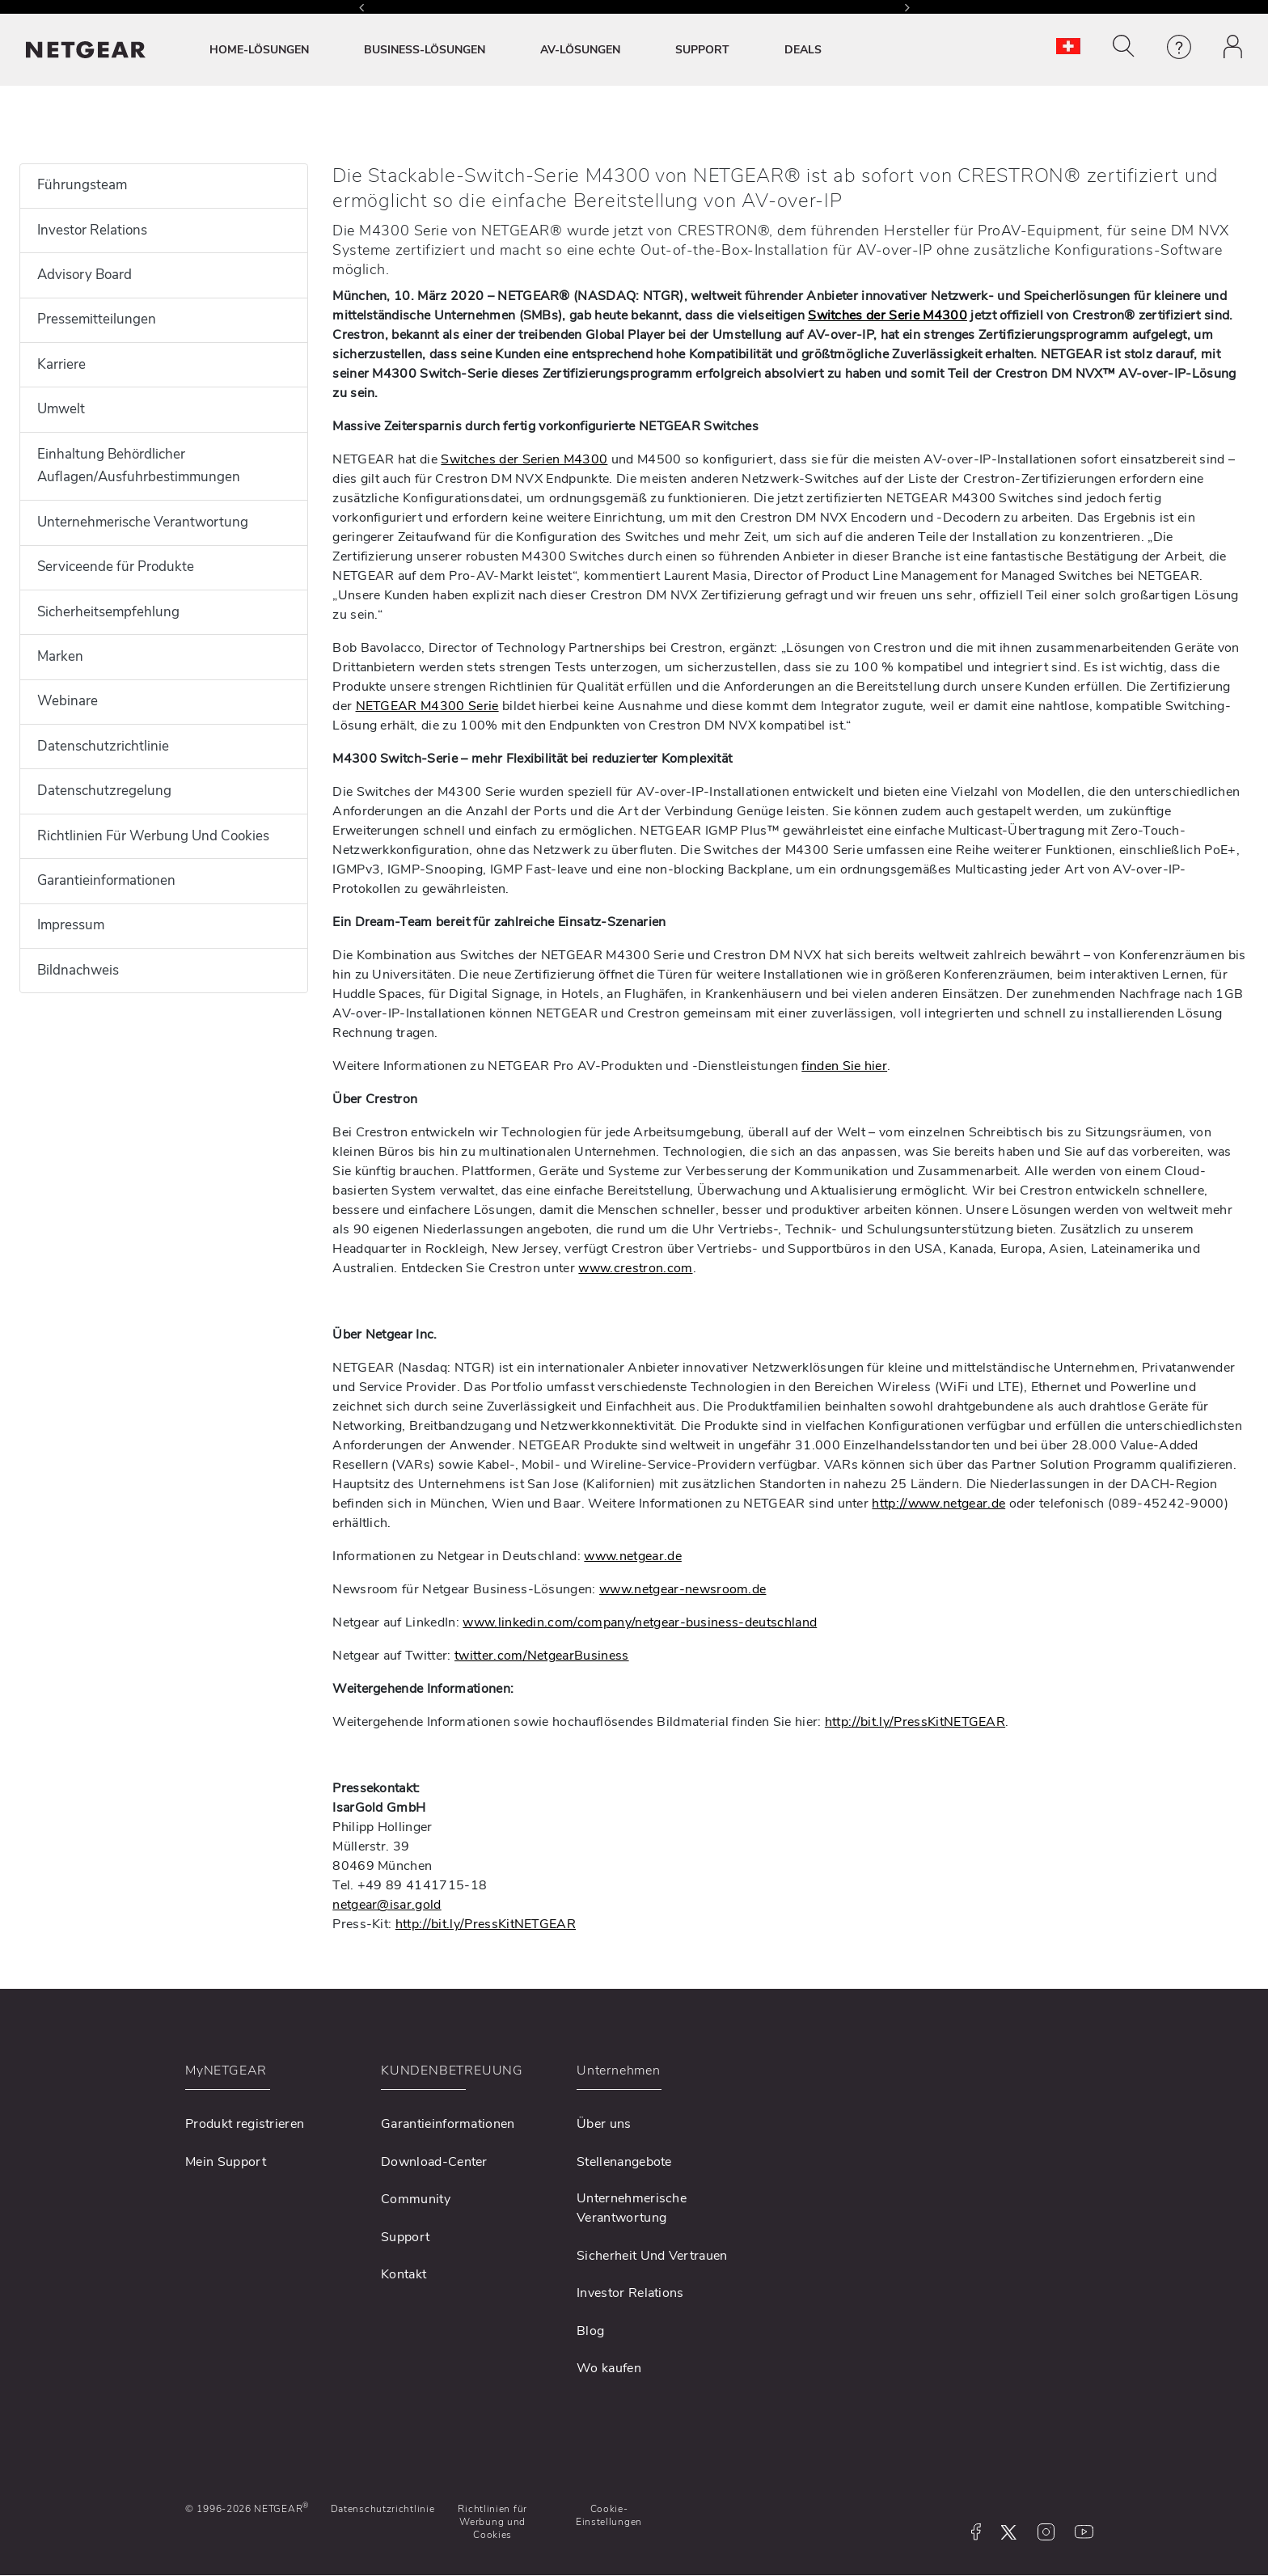 This screenshot has width=1268, height=2576. I want to click on Community, so click(415, 2199).